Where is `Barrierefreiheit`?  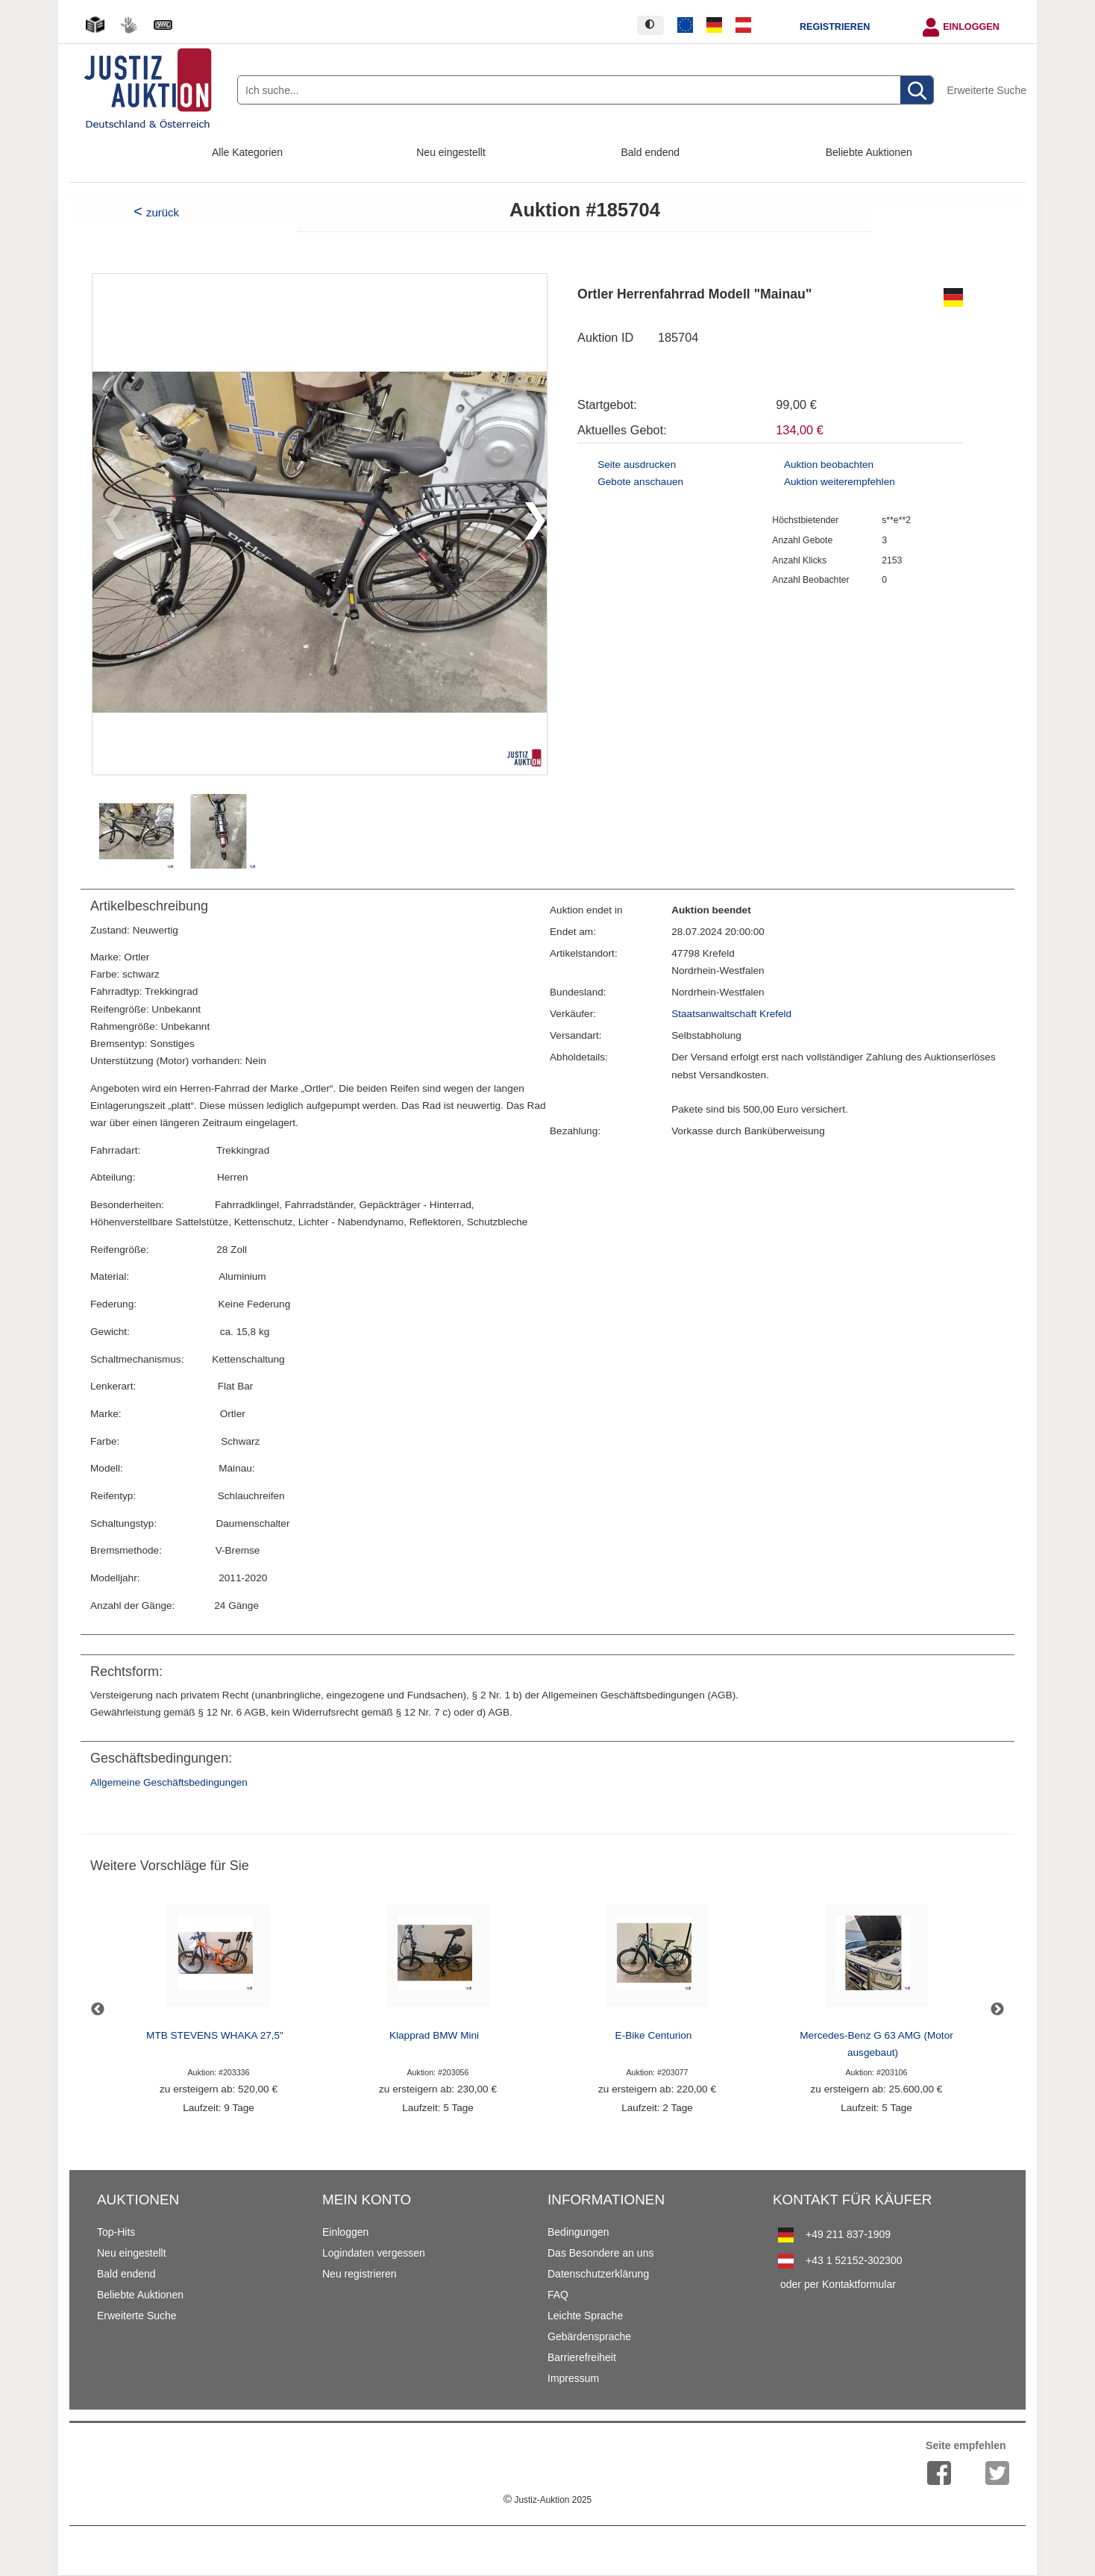 Barrierefreiheit is located at coordinates (582, 2357).